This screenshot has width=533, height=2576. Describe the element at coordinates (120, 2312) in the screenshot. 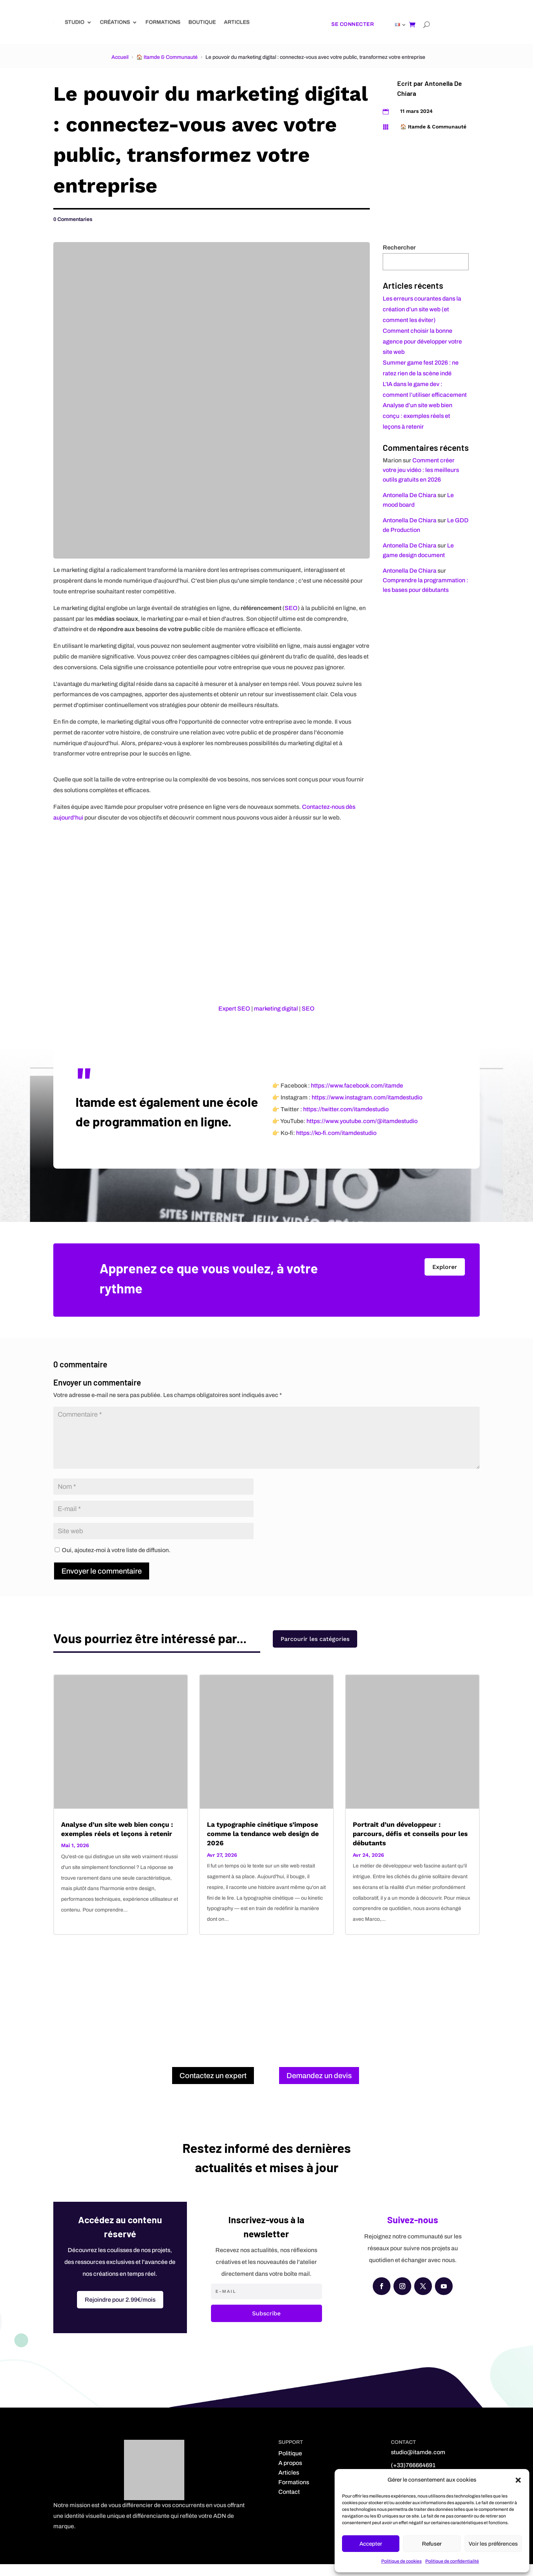

I see `Rejoindre pour 2.99€/mois` at that location.